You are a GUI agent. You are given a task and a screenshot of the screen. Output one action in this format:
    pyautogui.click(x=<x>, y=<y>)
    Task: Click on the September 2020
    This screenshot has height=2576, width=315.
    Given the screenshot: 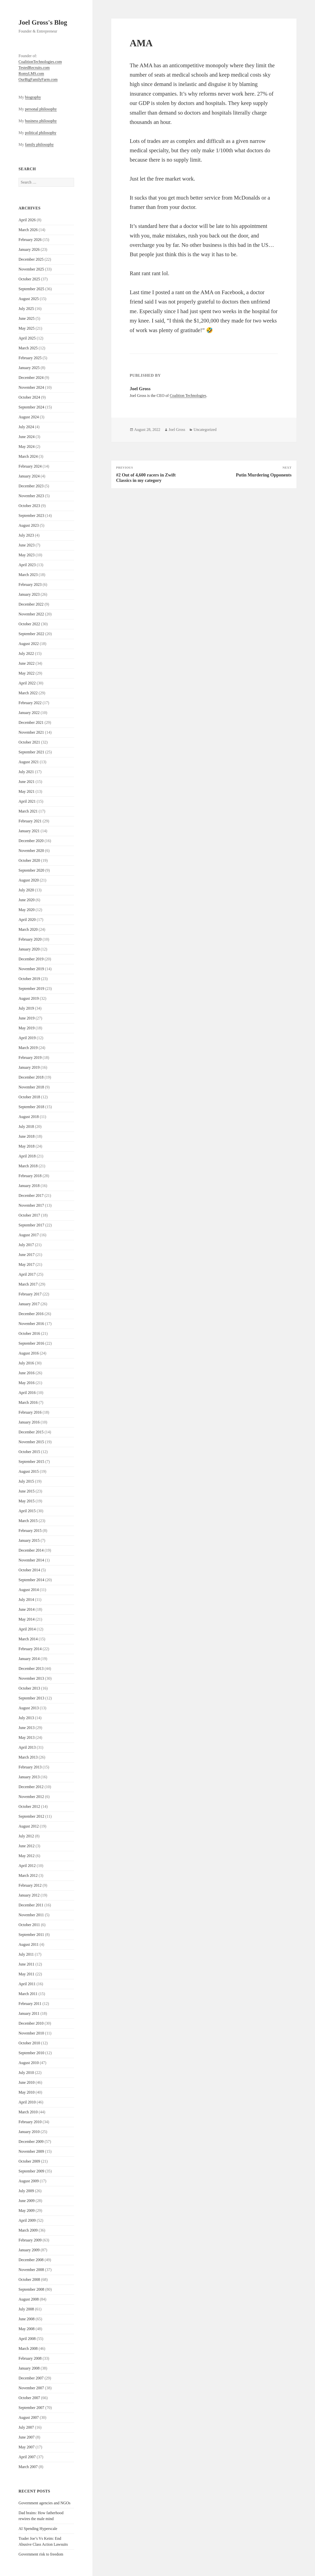 What is the action you would take?
    pyautogui.click(x=31, y=870)
    